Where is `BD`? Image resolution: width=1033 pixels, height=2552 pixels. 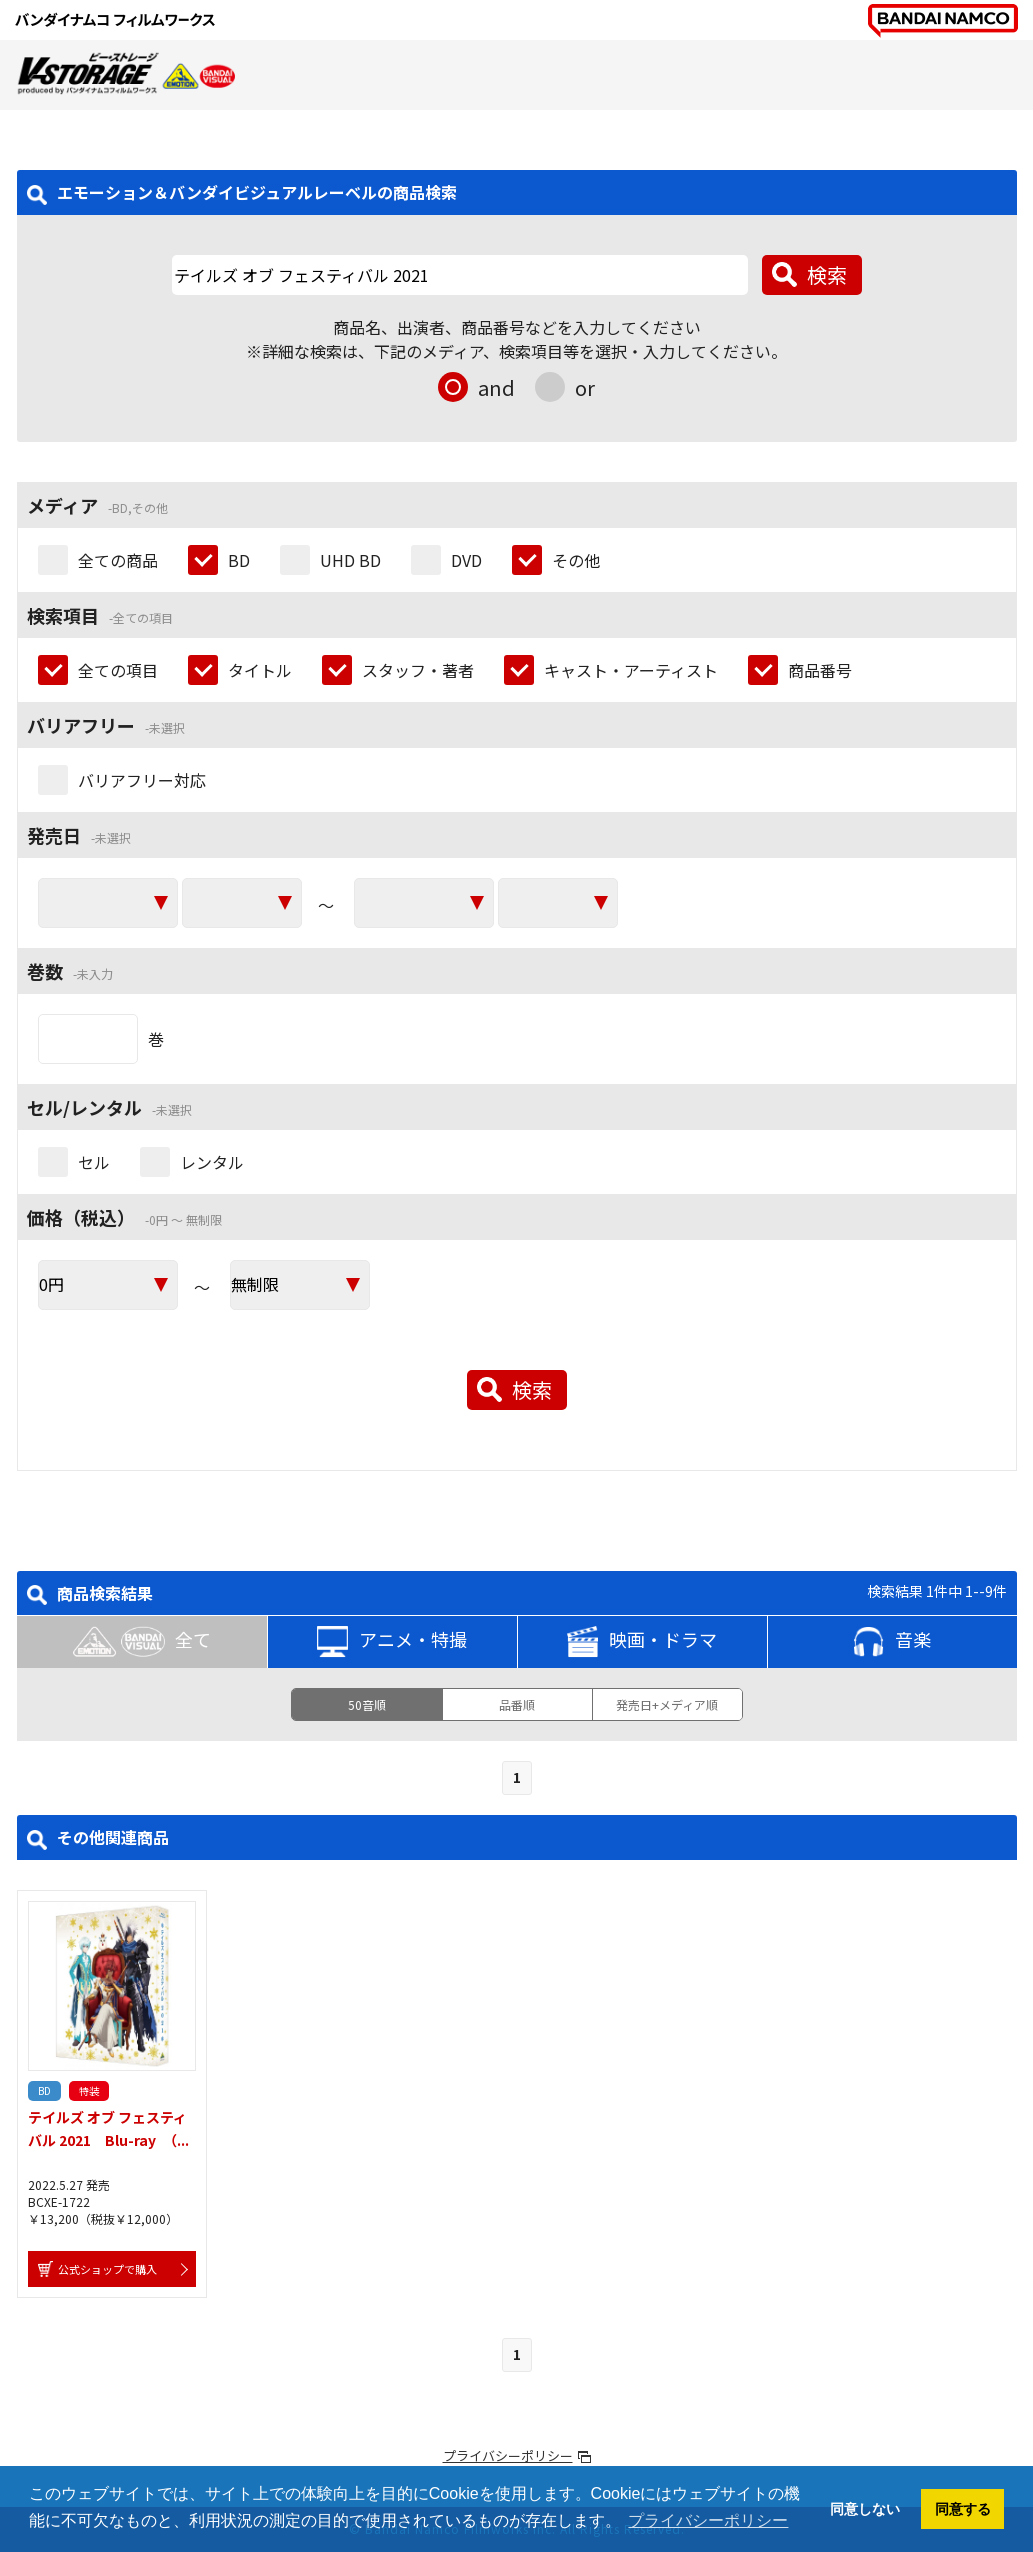
BD is located at coordinates (239, 560).